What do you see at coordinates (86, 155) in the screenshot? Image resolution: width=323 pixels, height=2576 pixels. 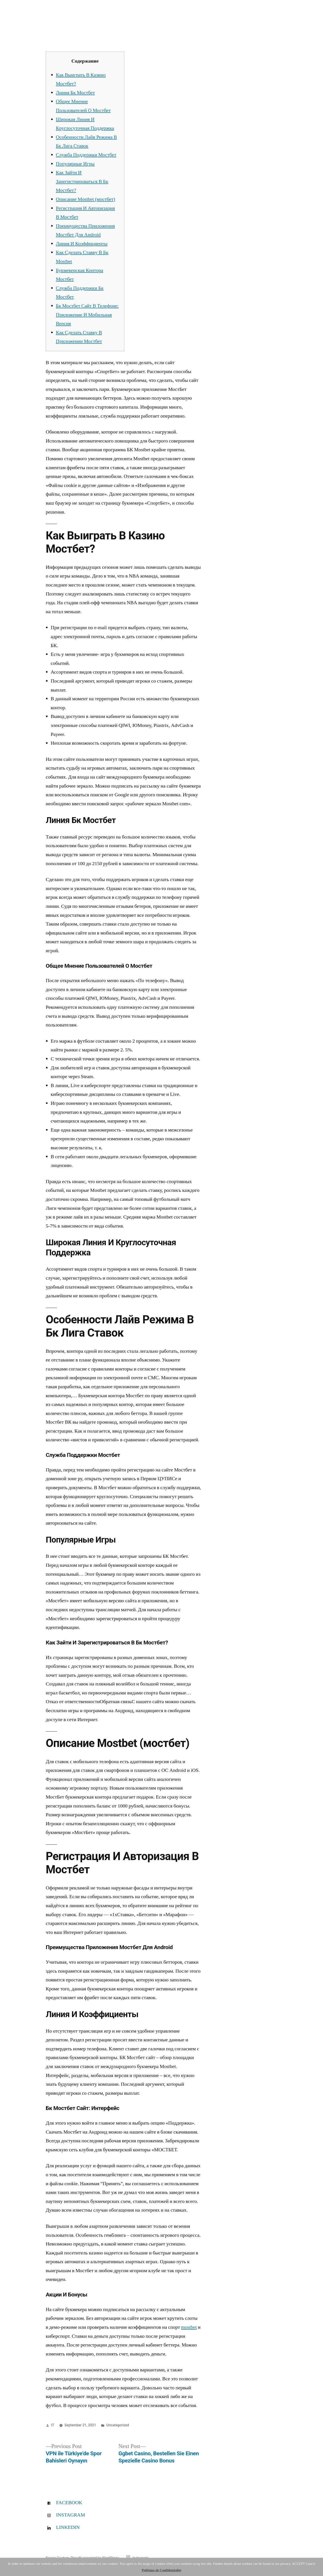 I see `Служба Поддержки Мостбет` at bounding box center [86, 155].